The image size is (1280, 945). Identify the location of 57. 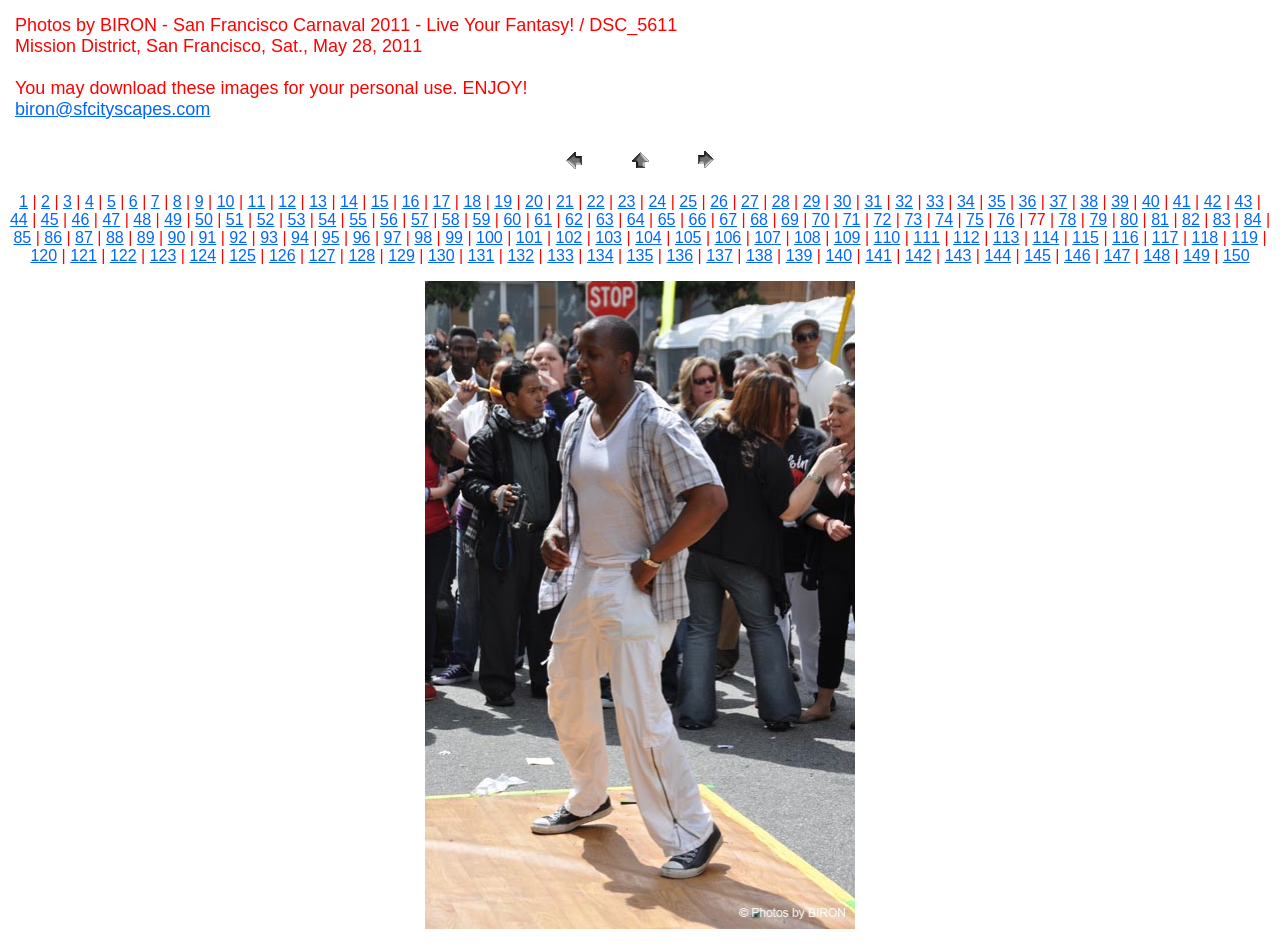
(420, 219).